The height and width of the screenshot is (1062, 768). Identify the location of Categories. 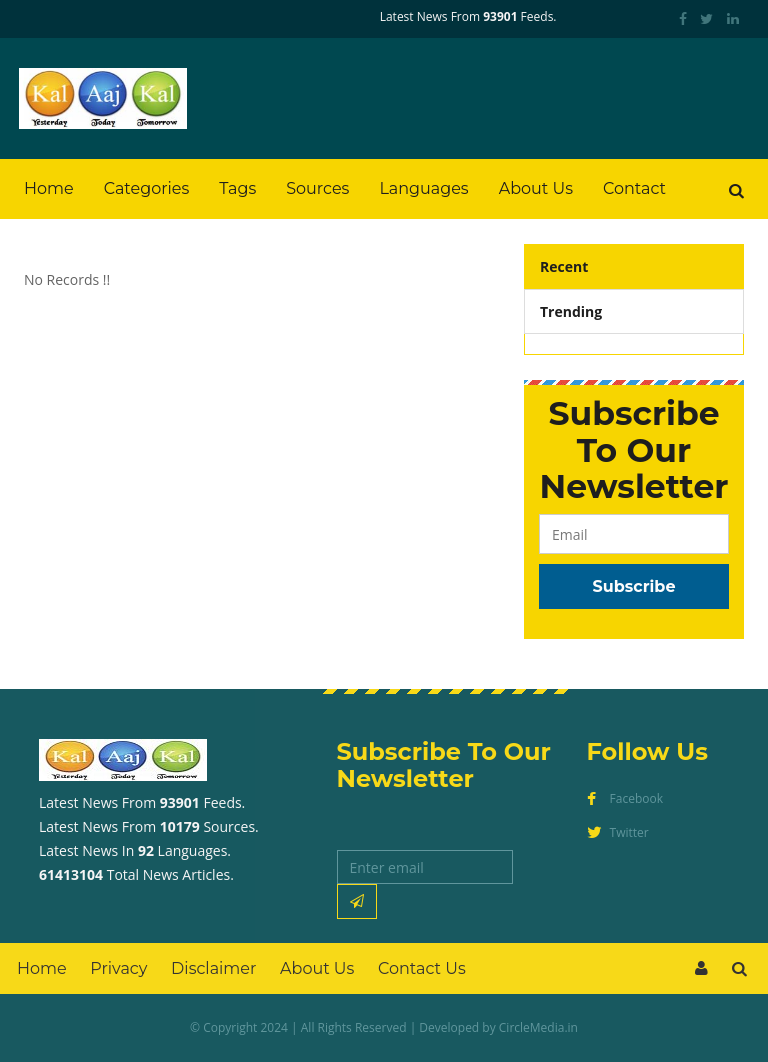
(147, 188).